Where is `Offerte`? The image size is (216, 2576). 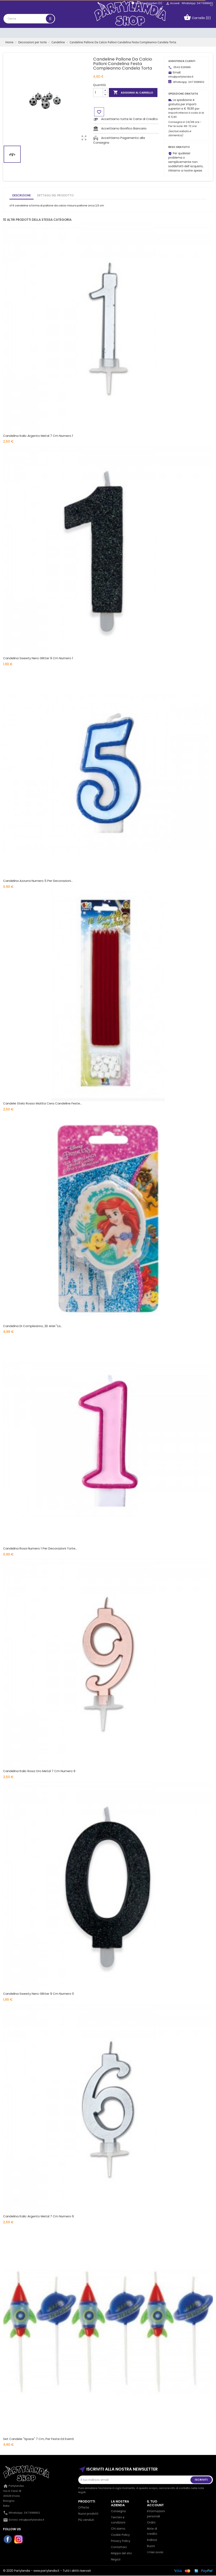 Offerte is located at coordinates (83, 2507).